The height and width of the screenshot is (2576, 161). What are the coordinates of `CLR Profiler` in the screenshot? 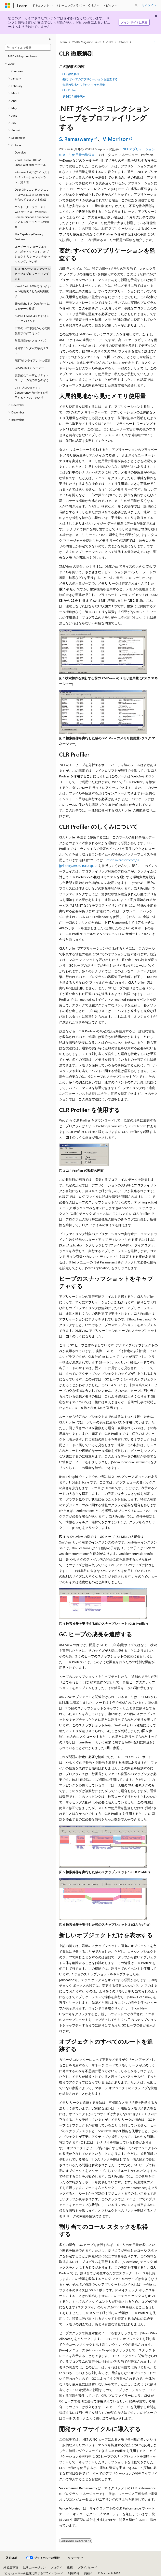 It's located at (69, 90).